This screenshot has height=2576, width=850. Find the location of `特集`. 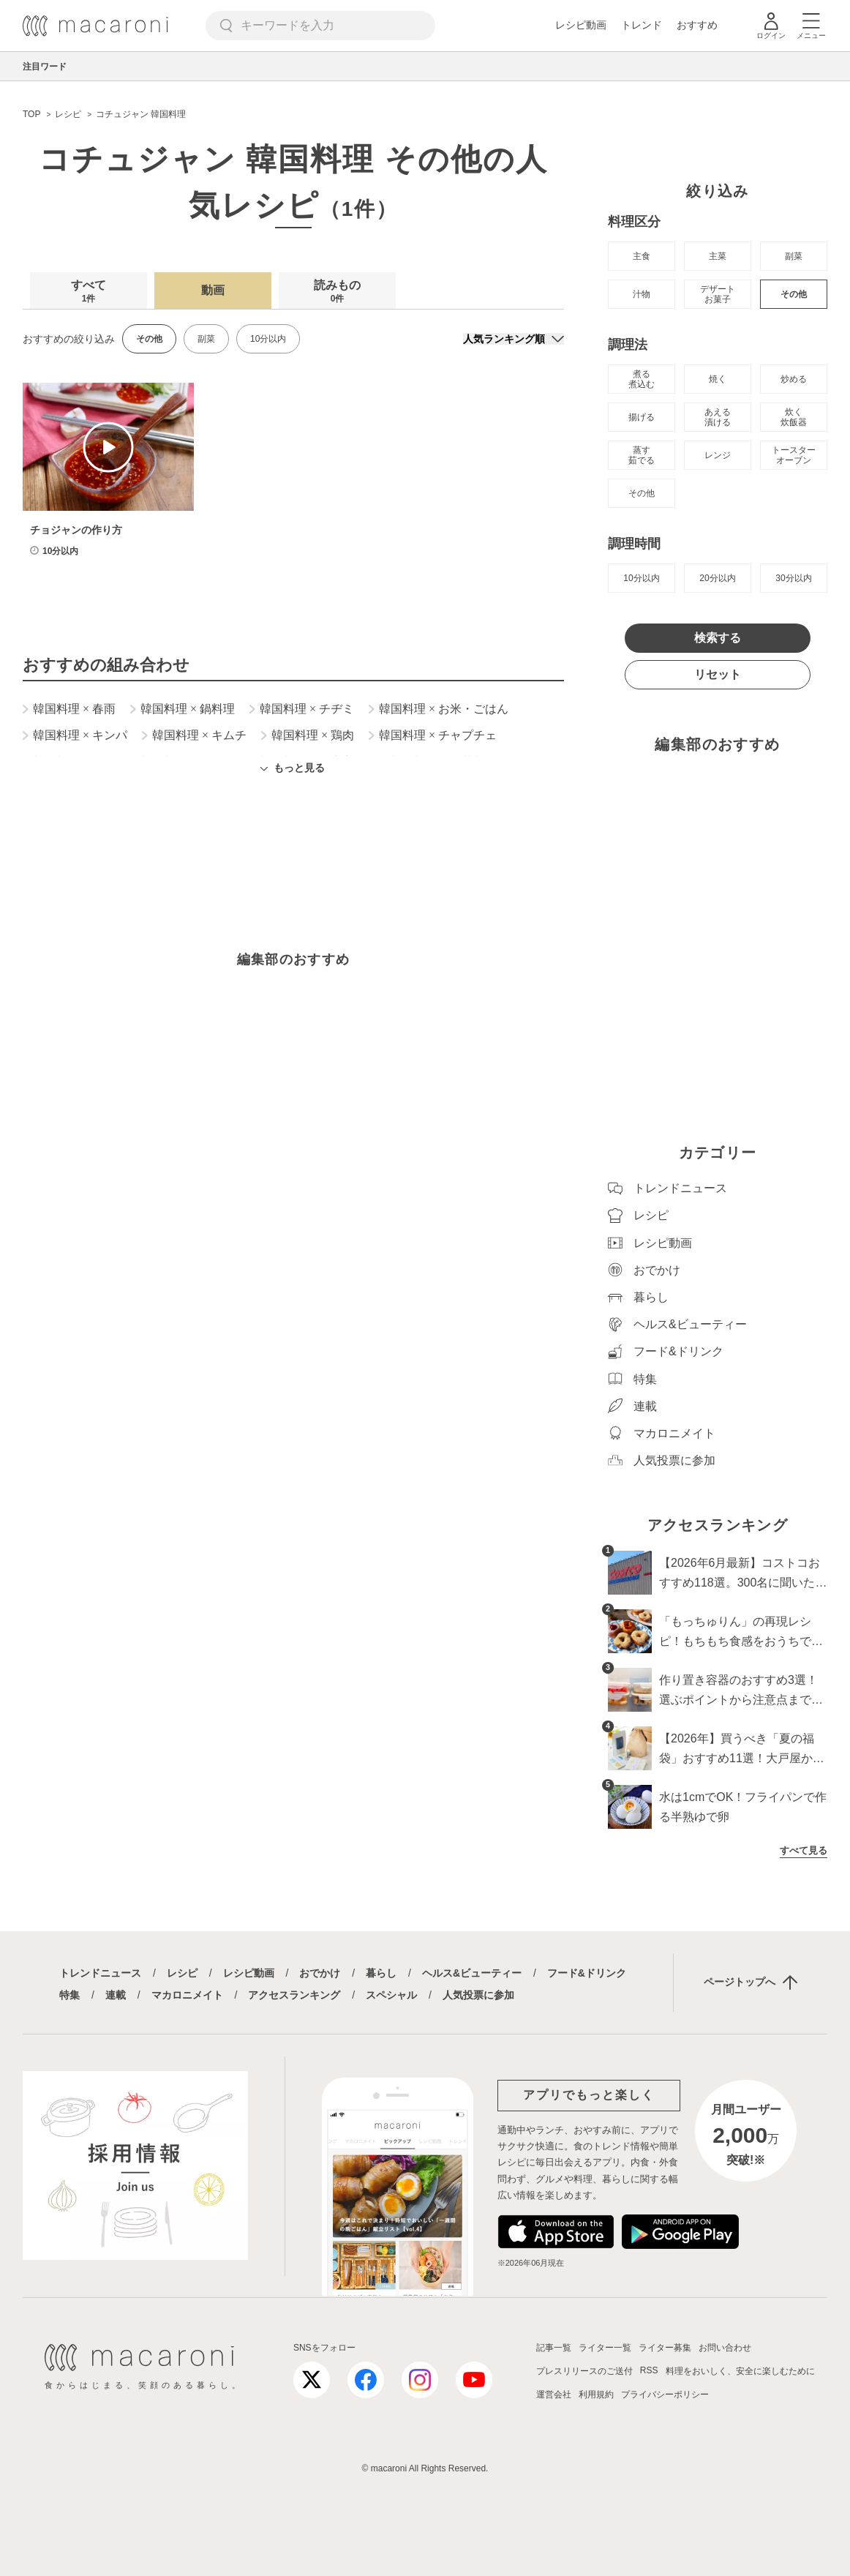

特集 is located at coordinates (69, 1995).